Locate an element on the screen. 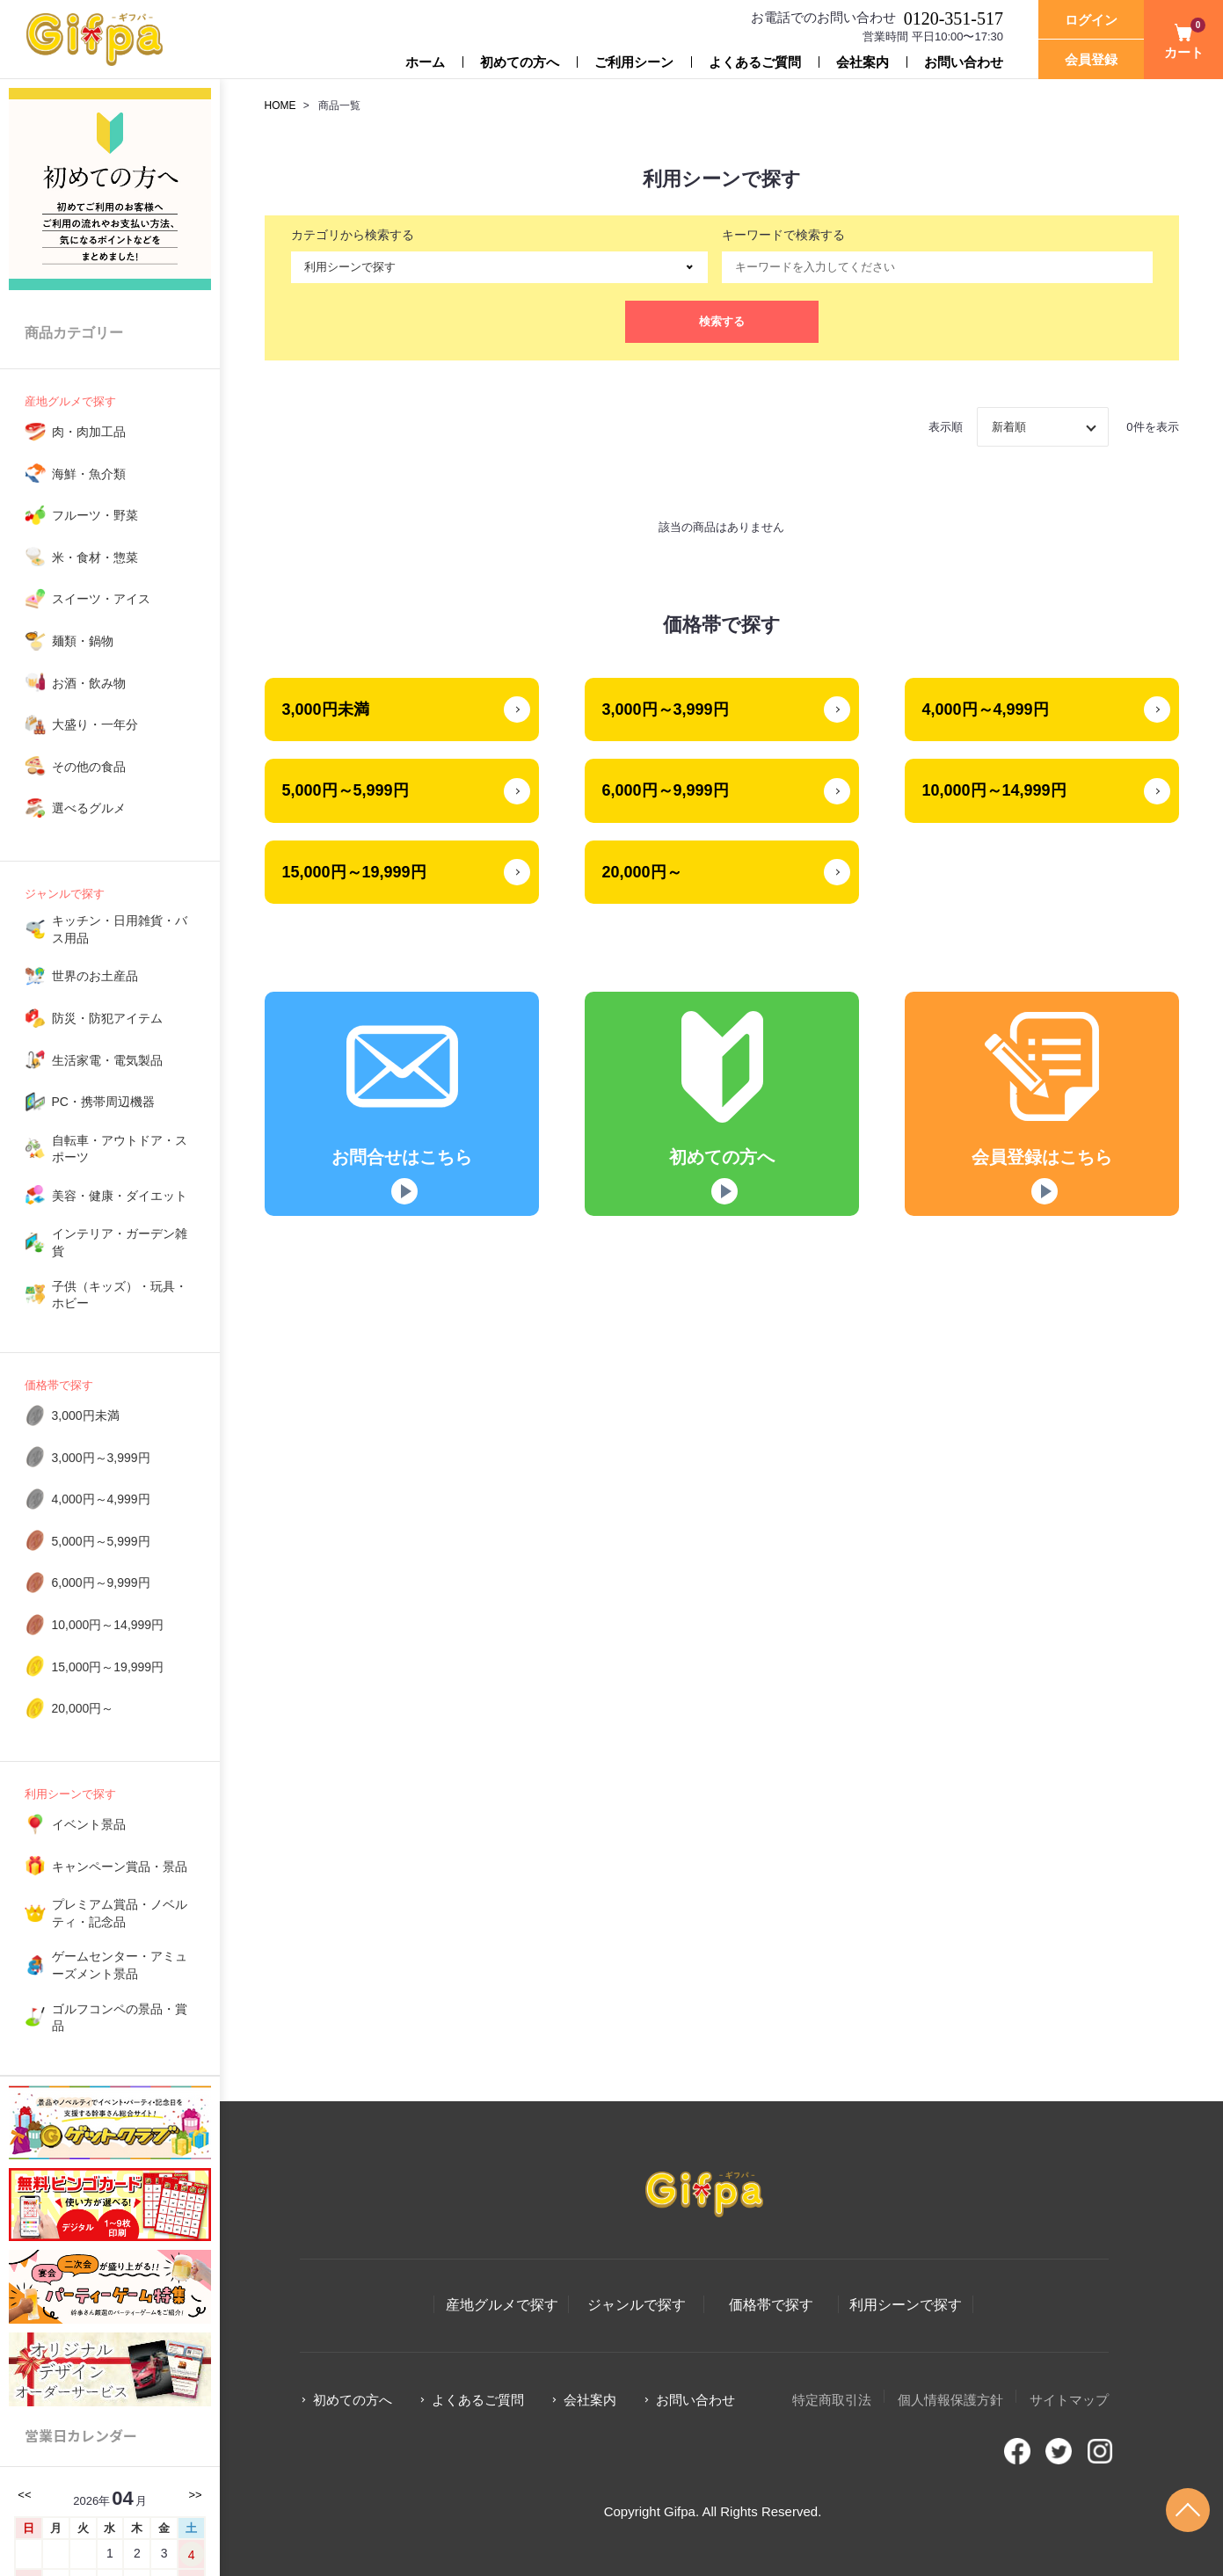 The image size is (1223, 2576). 利用シーンで探す is located at coordinates (70, 1794).